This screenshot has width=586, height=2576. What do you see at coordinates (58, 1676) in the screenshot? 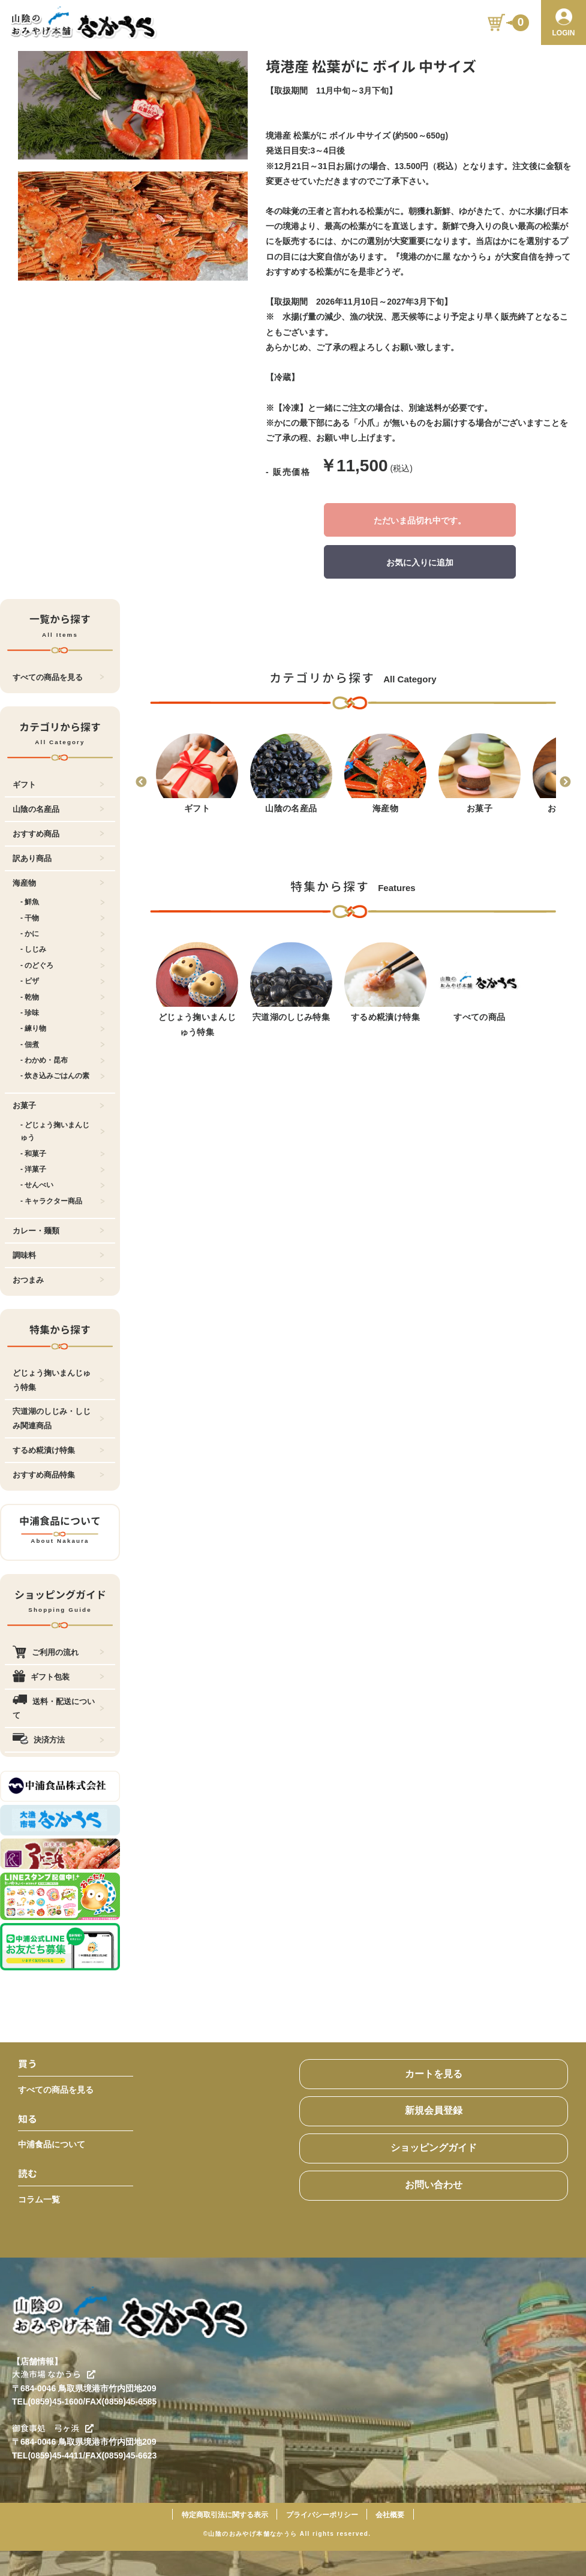
I see `ギフト包装` at bounding box center [58, 1676].